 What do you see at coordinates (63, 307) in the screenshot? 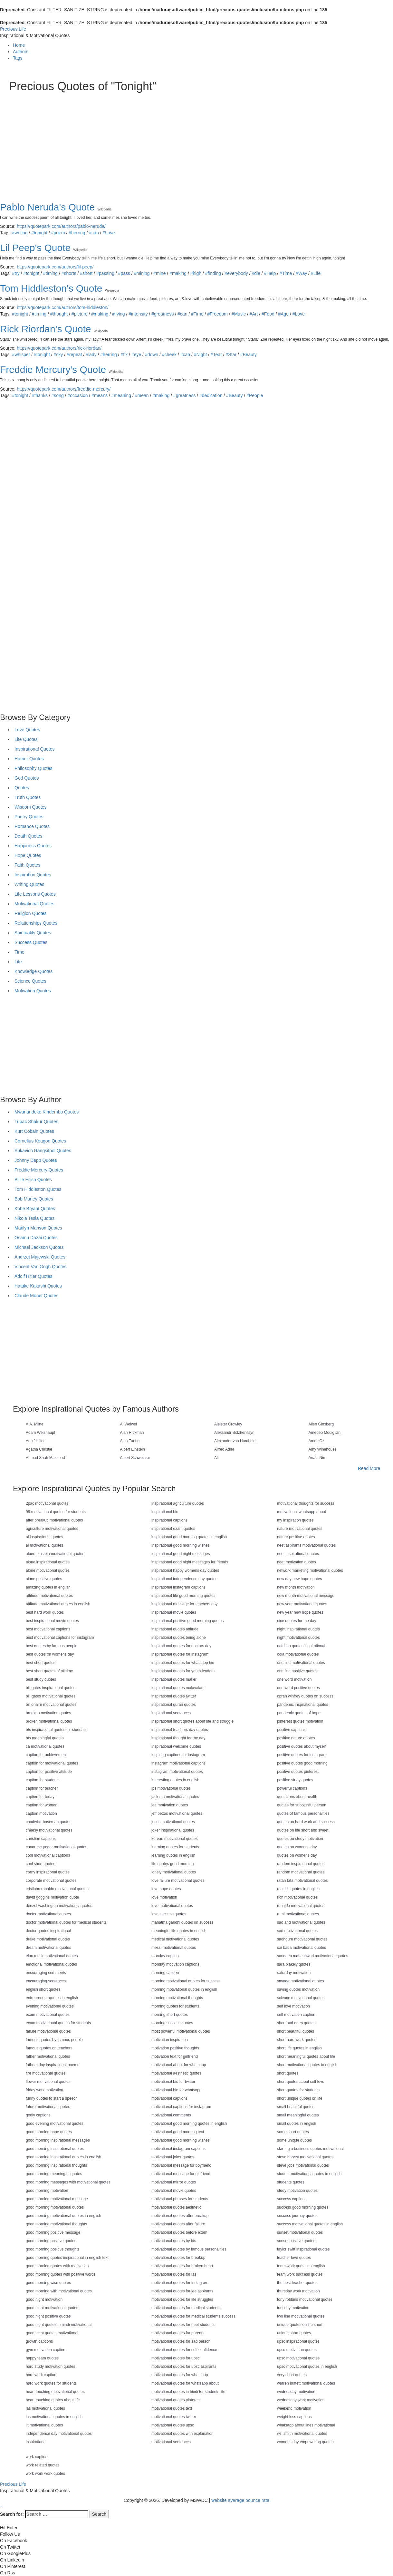
I see `https://quotepark.com/authors/tom-hiddleston/` at bounding box center [63, 307].